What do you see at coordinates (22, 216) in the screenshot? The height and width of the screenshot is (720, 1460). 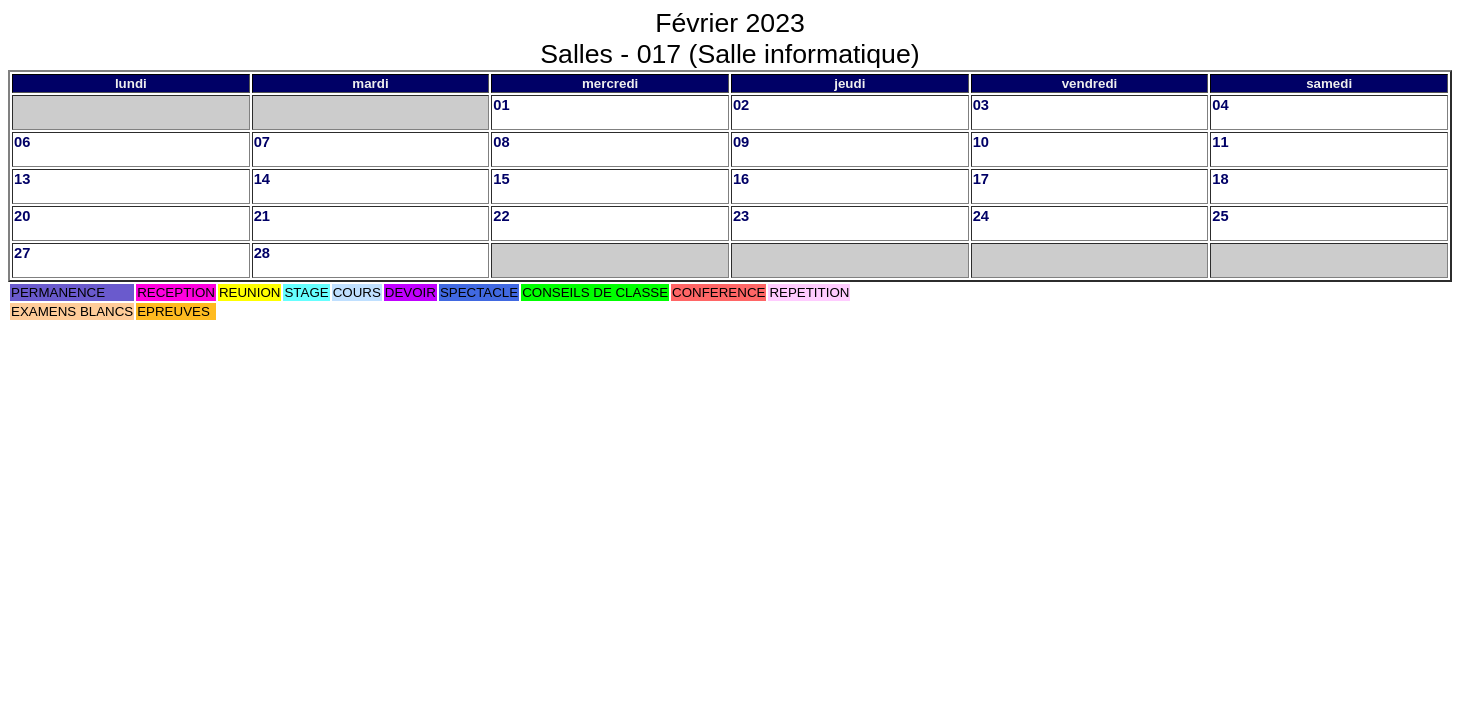 I see `20` at bounding box center [22, 216].